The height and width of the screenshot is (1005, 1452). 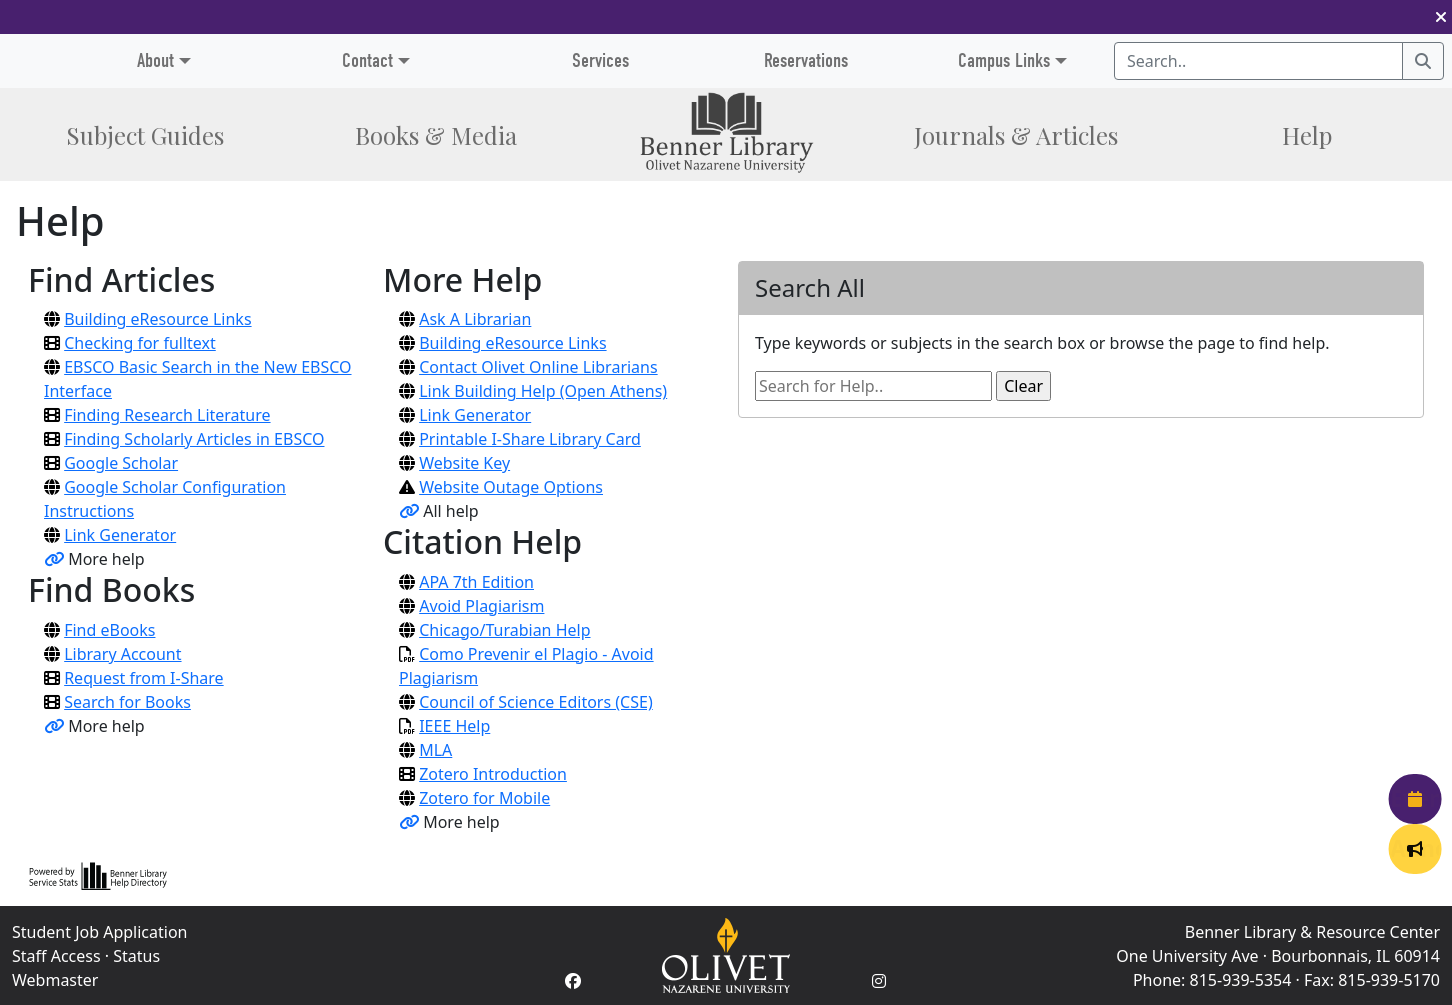 I want to click on [Search textbox], so click(x=1258, y=61).